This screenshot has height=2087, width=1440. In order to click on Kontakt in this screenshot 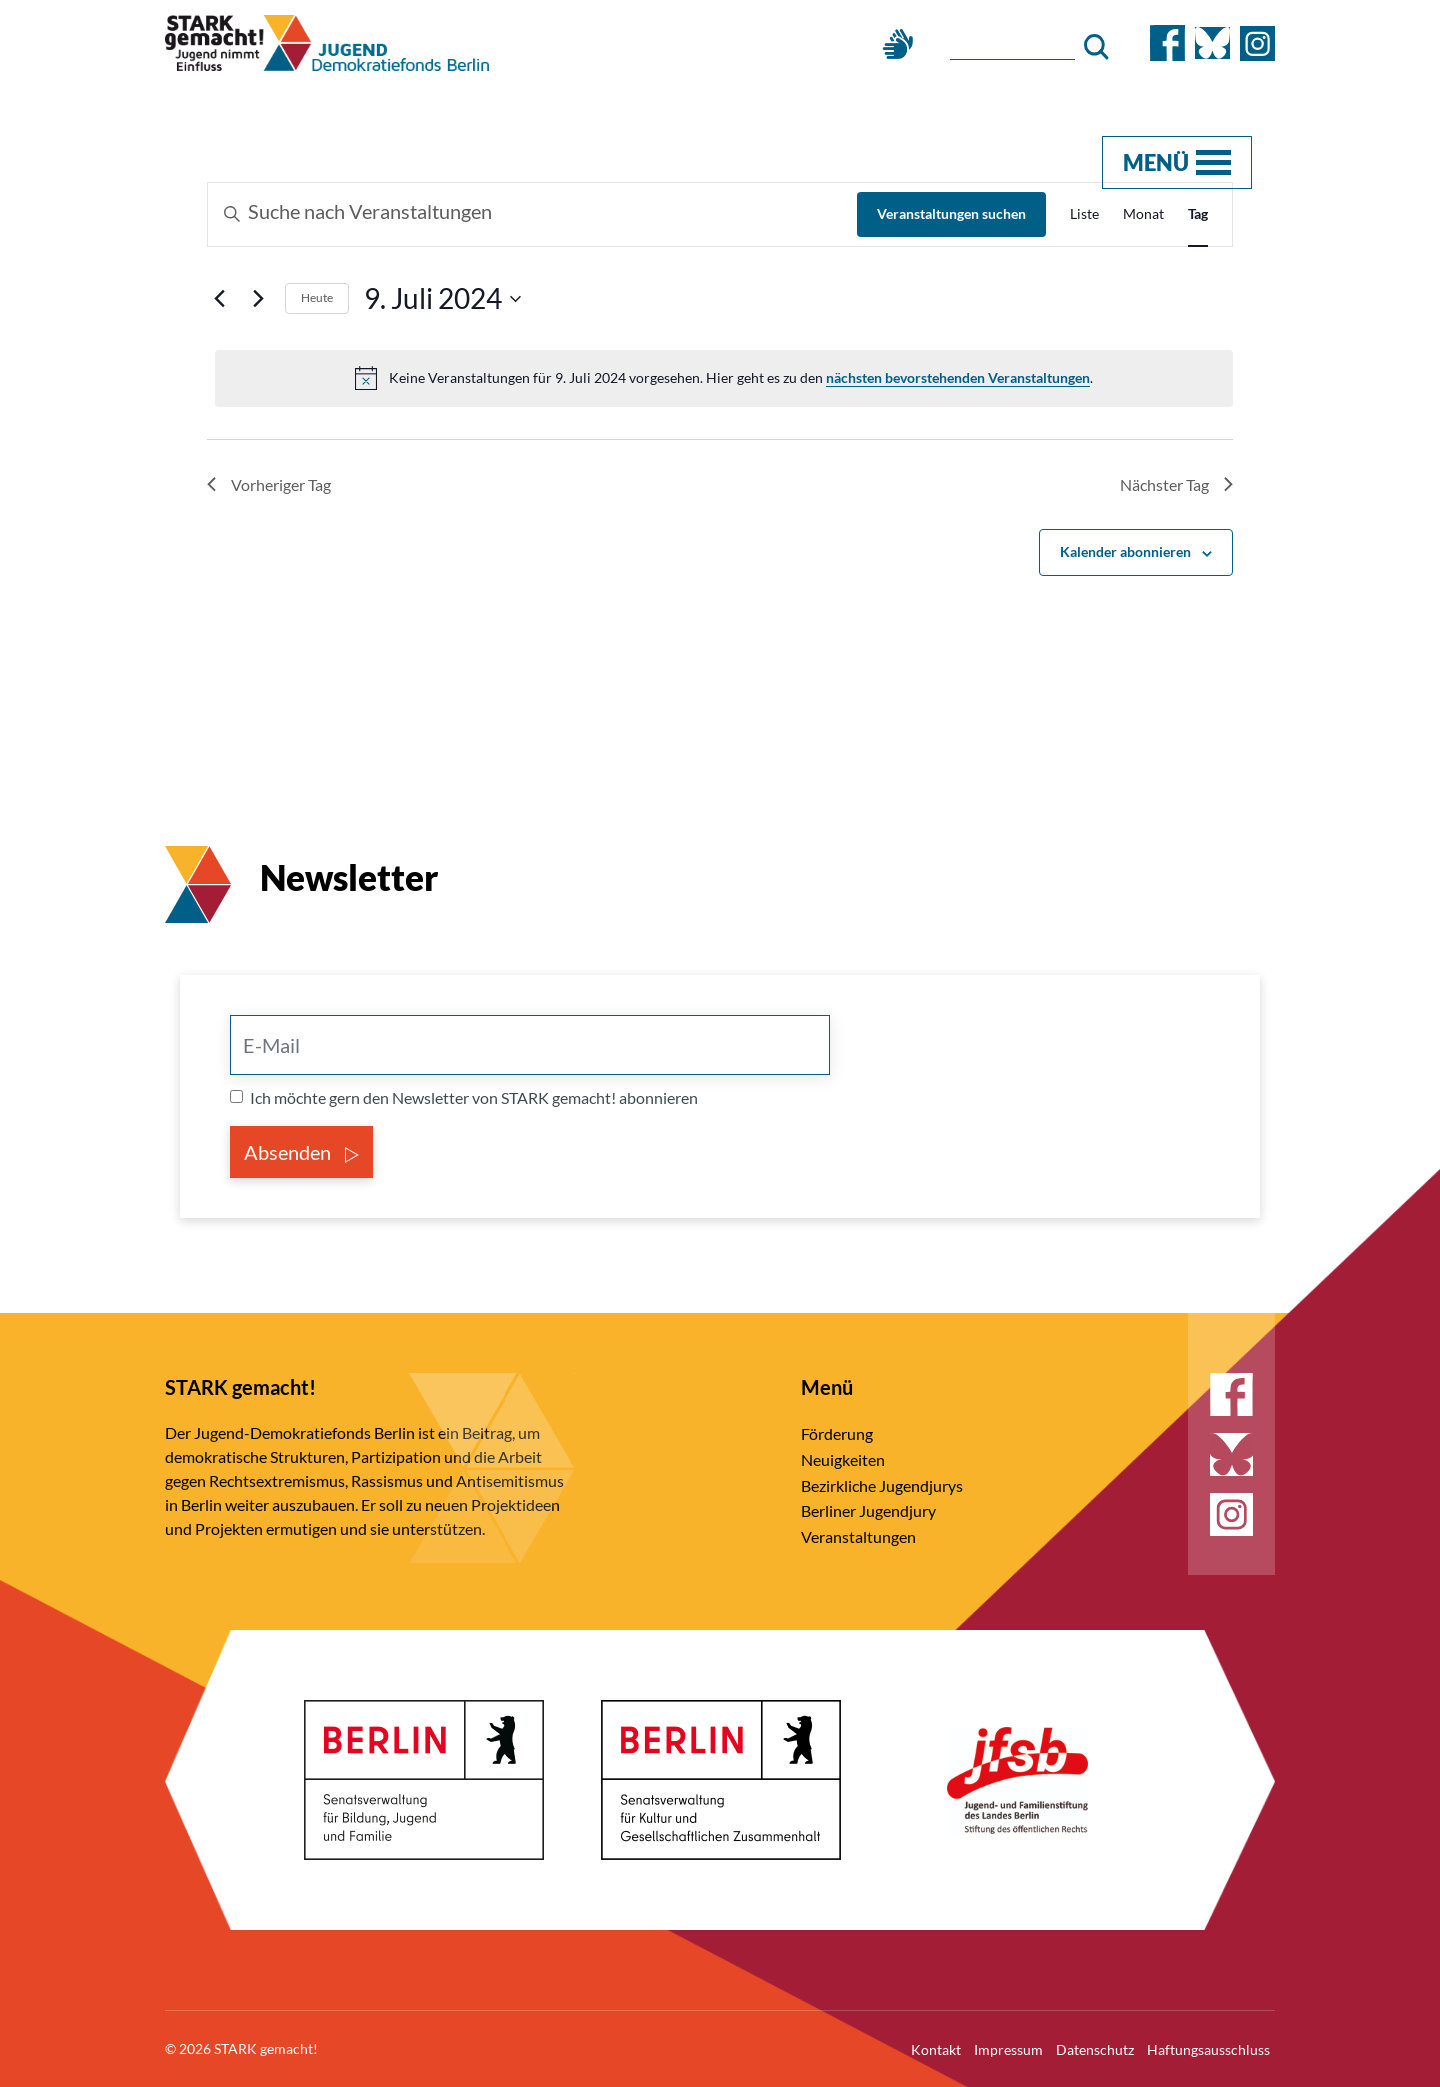, I will do `click(936, 2049)`.